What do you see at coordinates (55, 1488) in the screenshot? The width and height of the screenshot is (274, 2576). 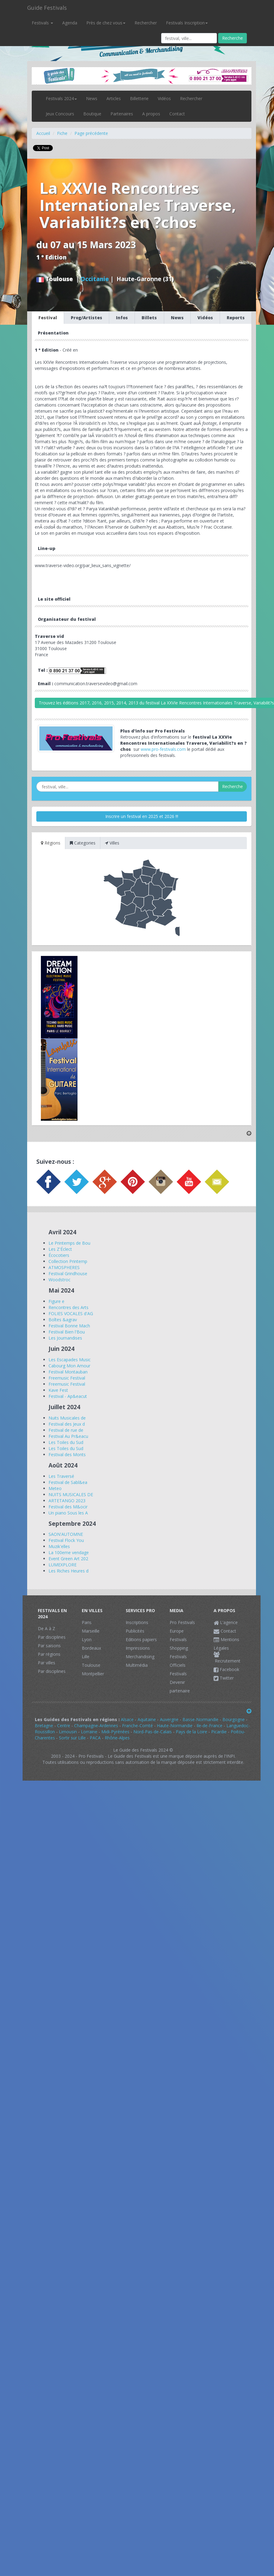 I see `Meteo` at bounding box center [55, 1488].